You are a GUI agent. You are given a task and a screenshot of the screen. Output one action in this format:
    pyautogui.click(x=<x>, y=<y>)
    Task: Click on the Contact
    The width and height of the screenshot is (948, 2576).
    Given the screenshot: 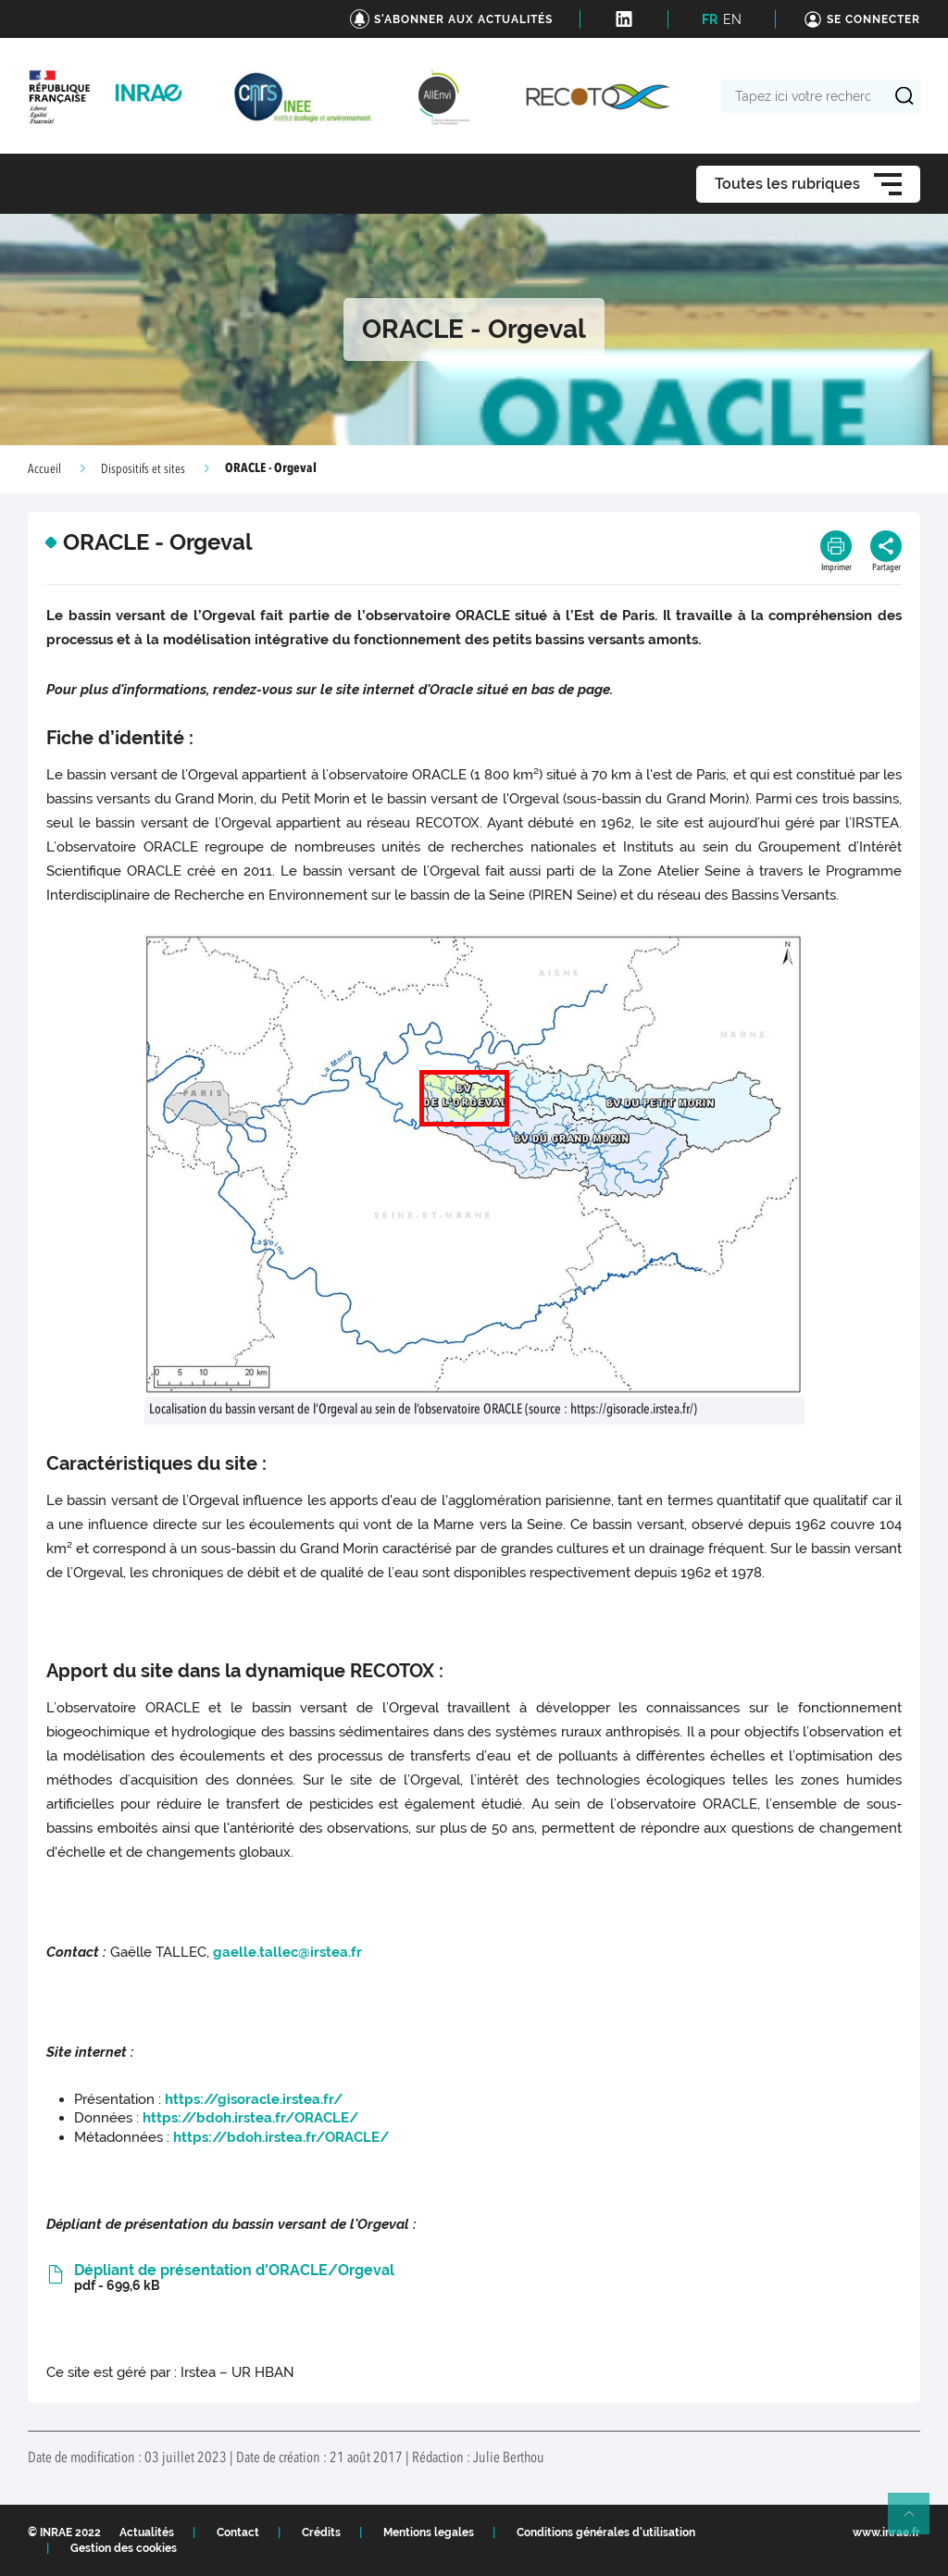 What is the action you would take?
    pyautogui.click(x=238, y=2532)
    